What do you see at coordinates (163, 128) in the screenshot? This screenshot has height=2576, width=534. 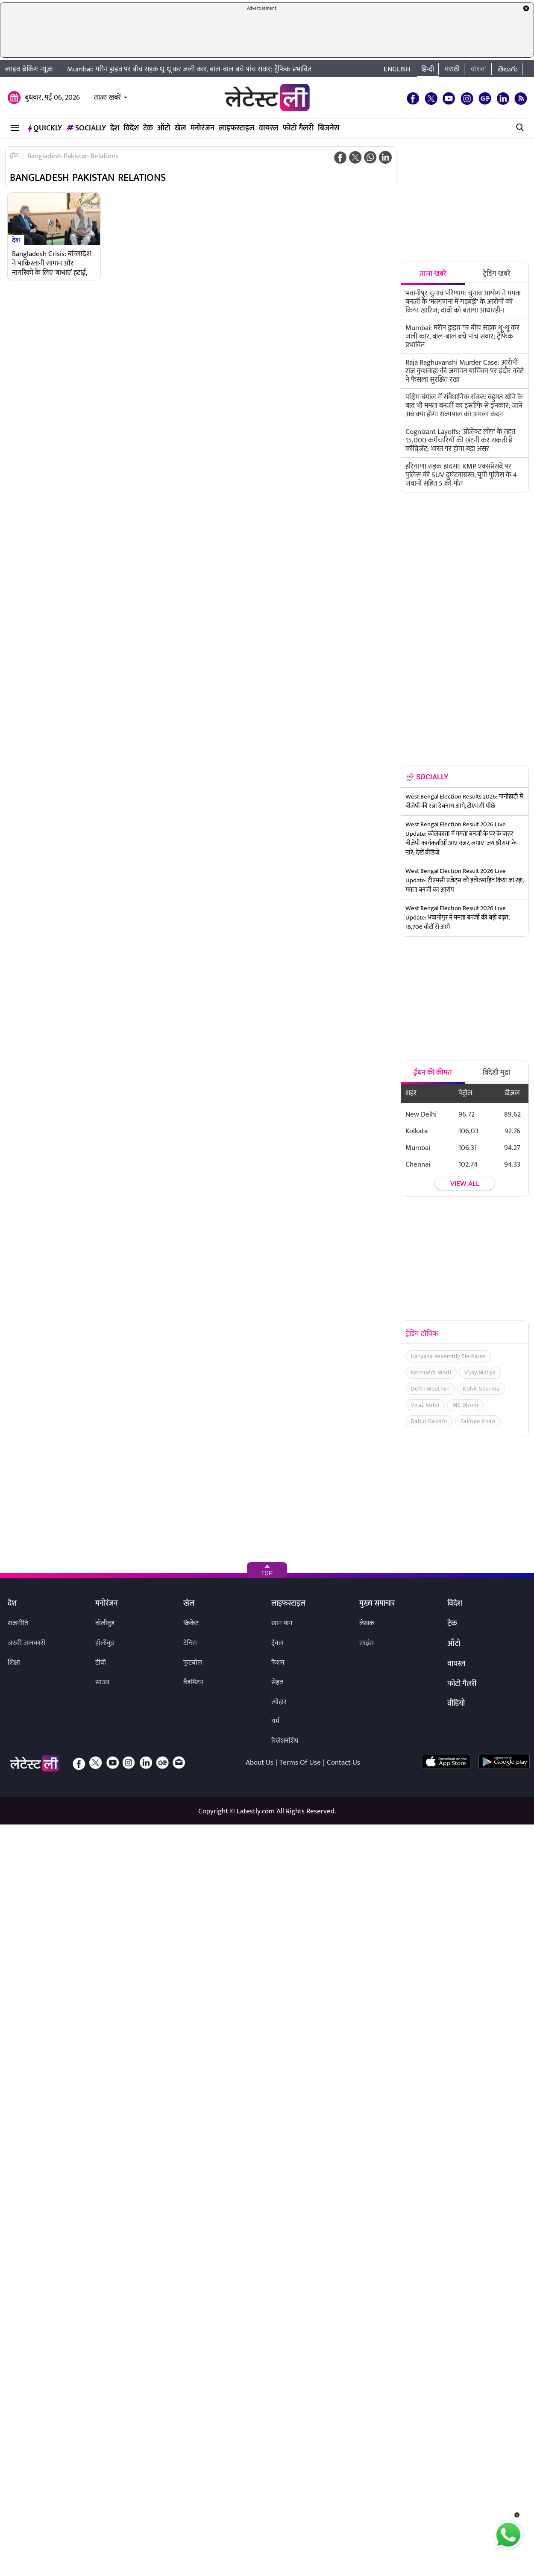 I see `ऑटो` at bounding box center [163, 128].